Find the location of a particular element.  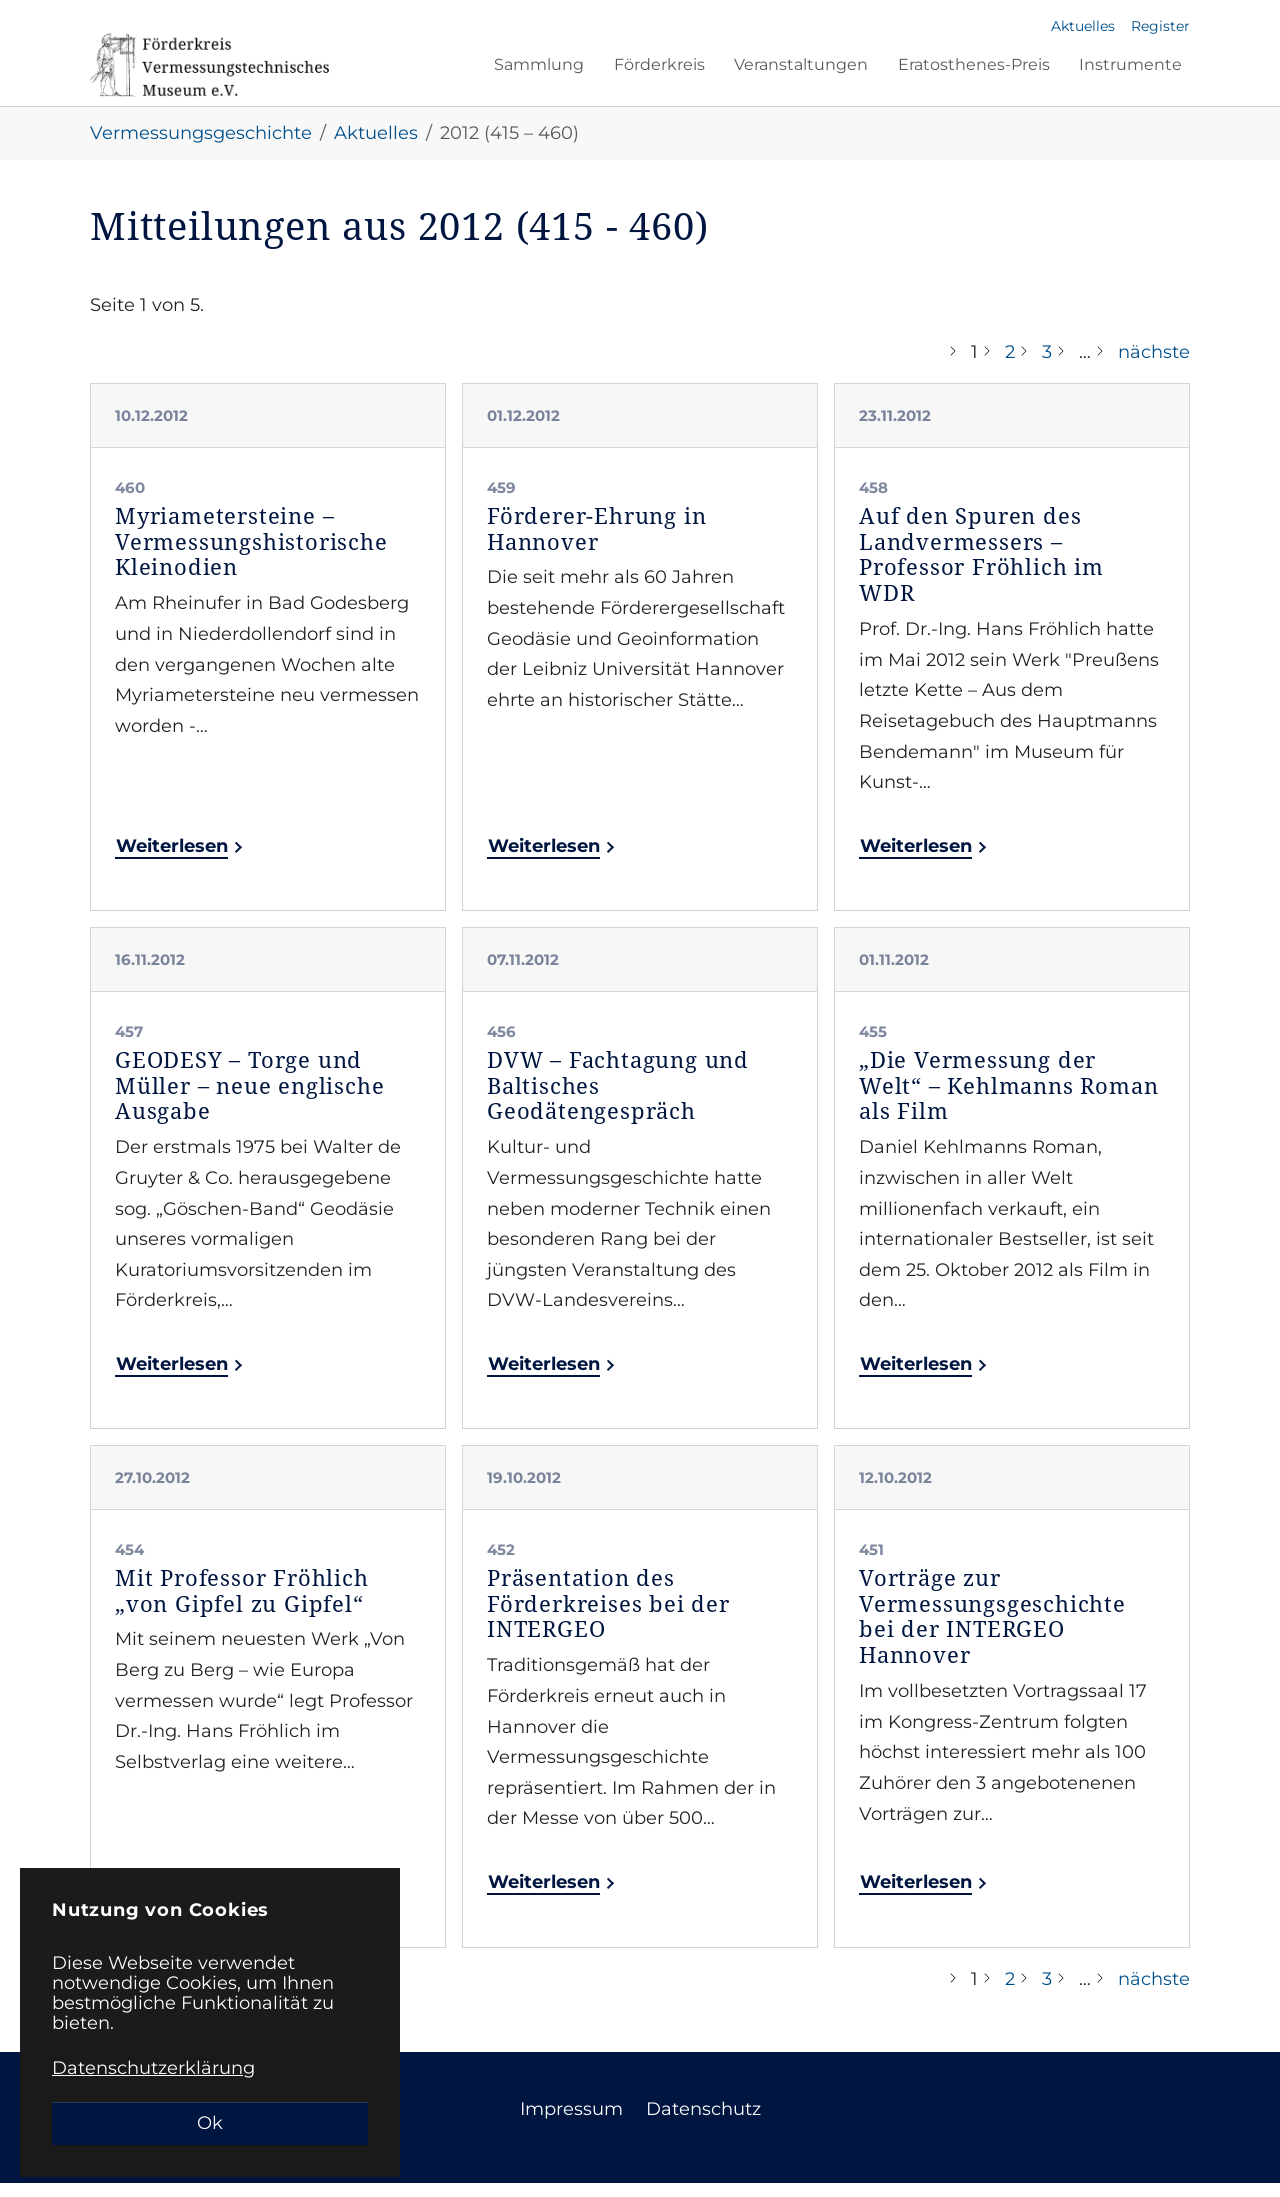

Ok is located at coordinates (210, 2123).